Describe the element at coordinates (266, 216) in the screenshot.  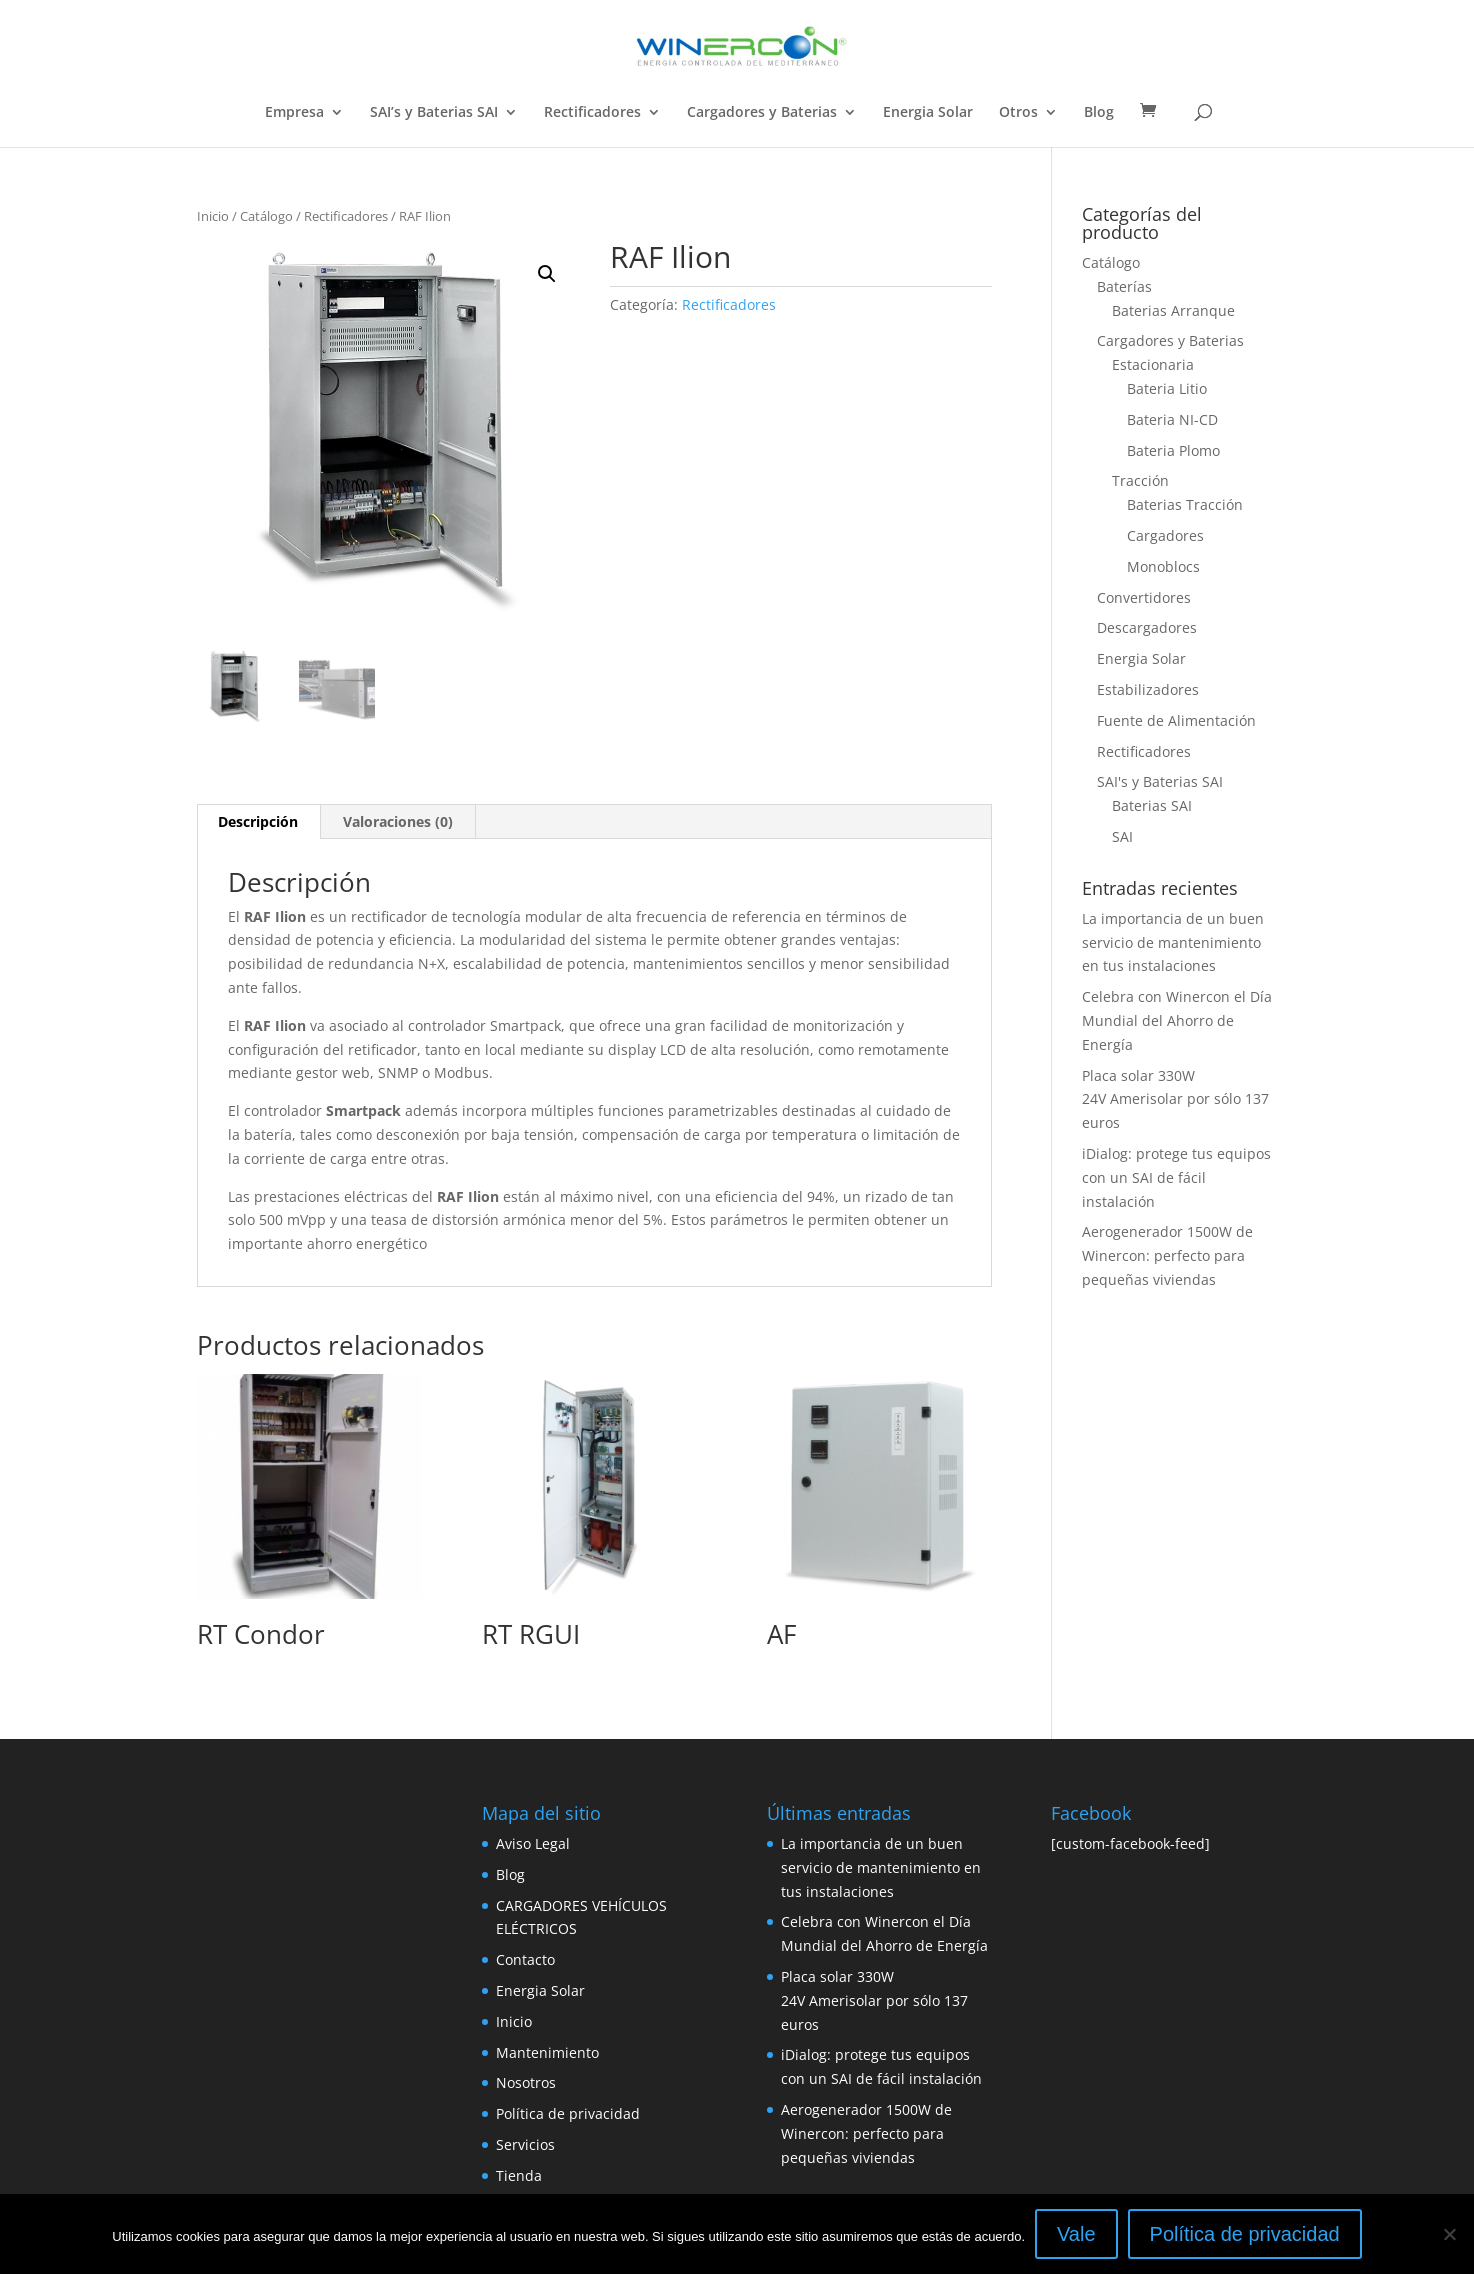
I see `Catálogo` at that location.